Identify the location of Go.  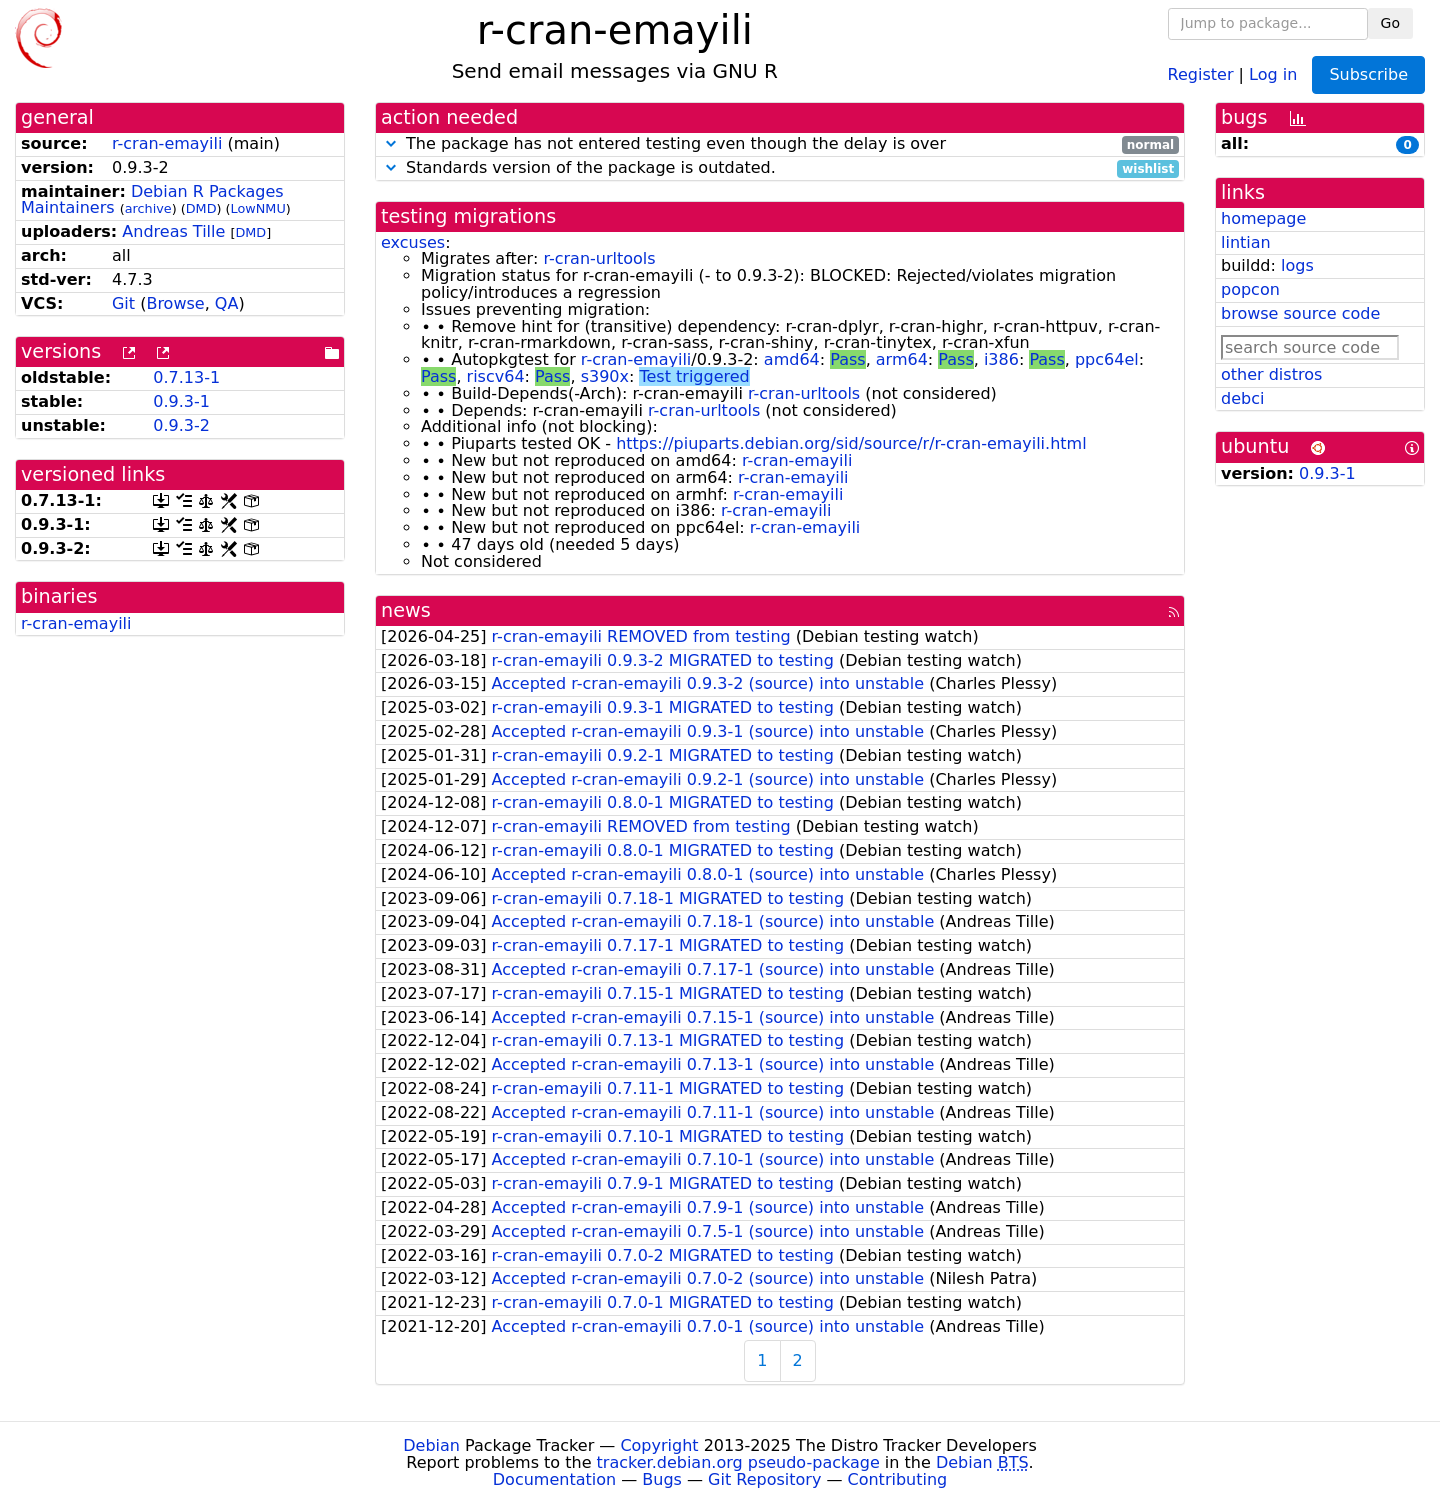
(1390, 23).